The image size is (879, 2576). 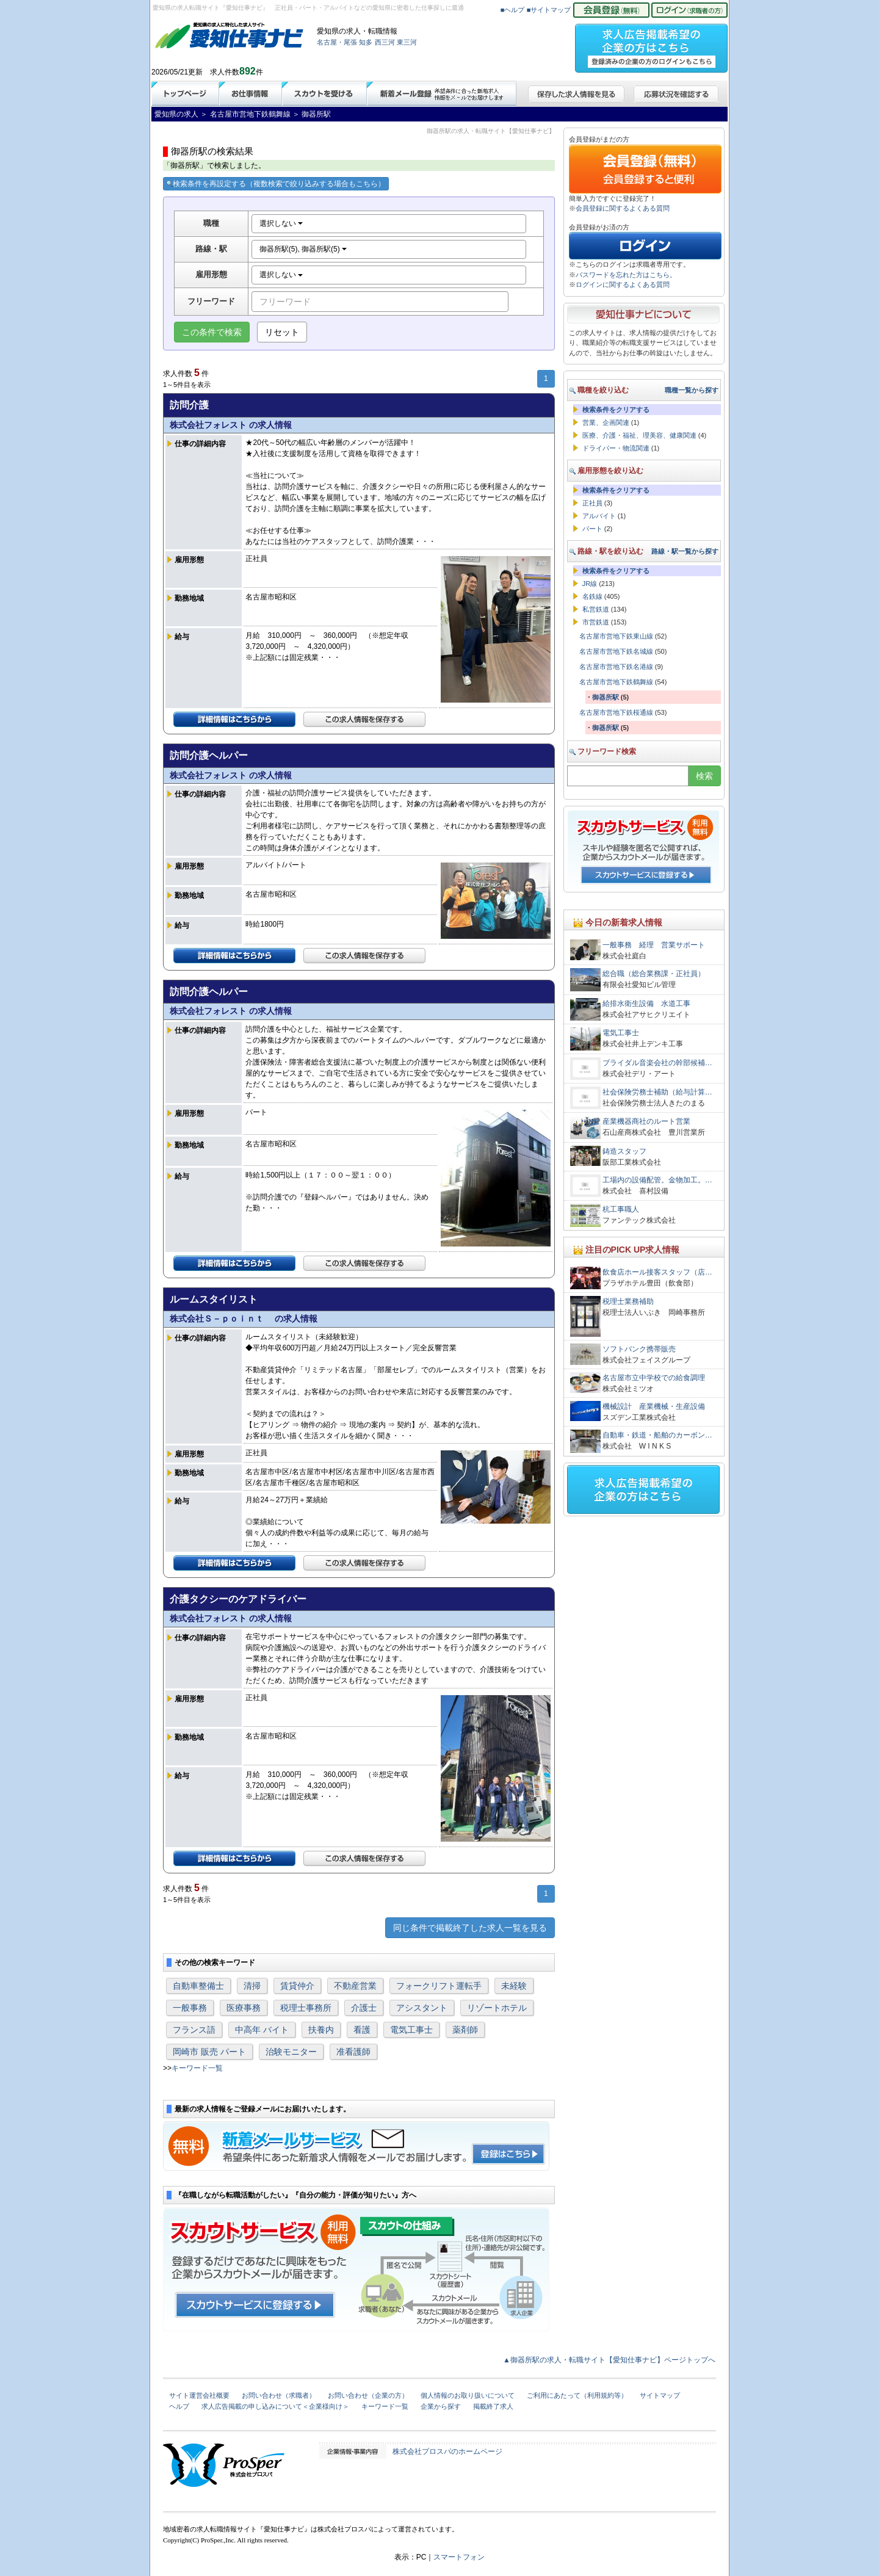 What do you see at coordinates (616, 636) in the screenshot?
I see `名古屋市営地下鉄東山線` at bounding box center [616, 636].